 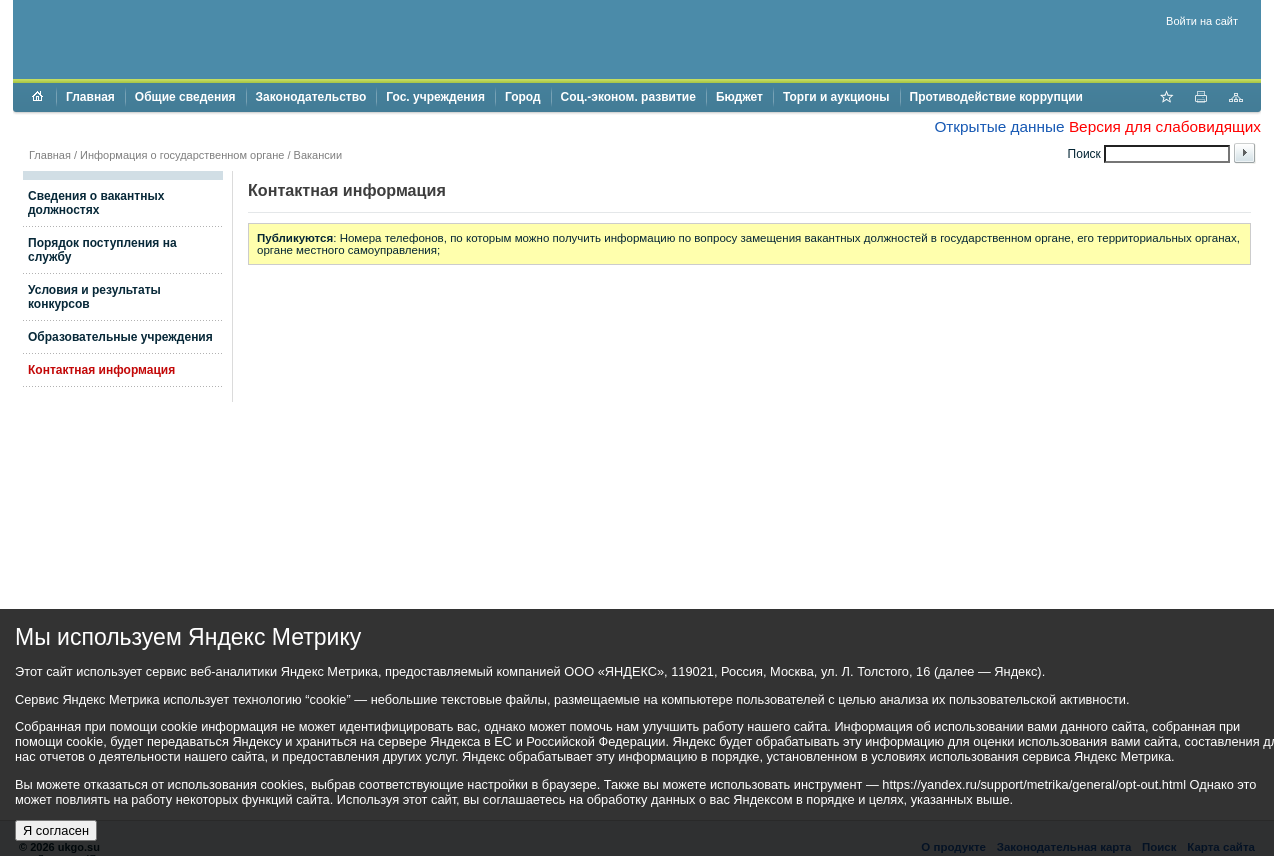 What do you see at coordinates (739, 97) in the screenshot?
I see `Бюджет` at bounding box center [739, 97].